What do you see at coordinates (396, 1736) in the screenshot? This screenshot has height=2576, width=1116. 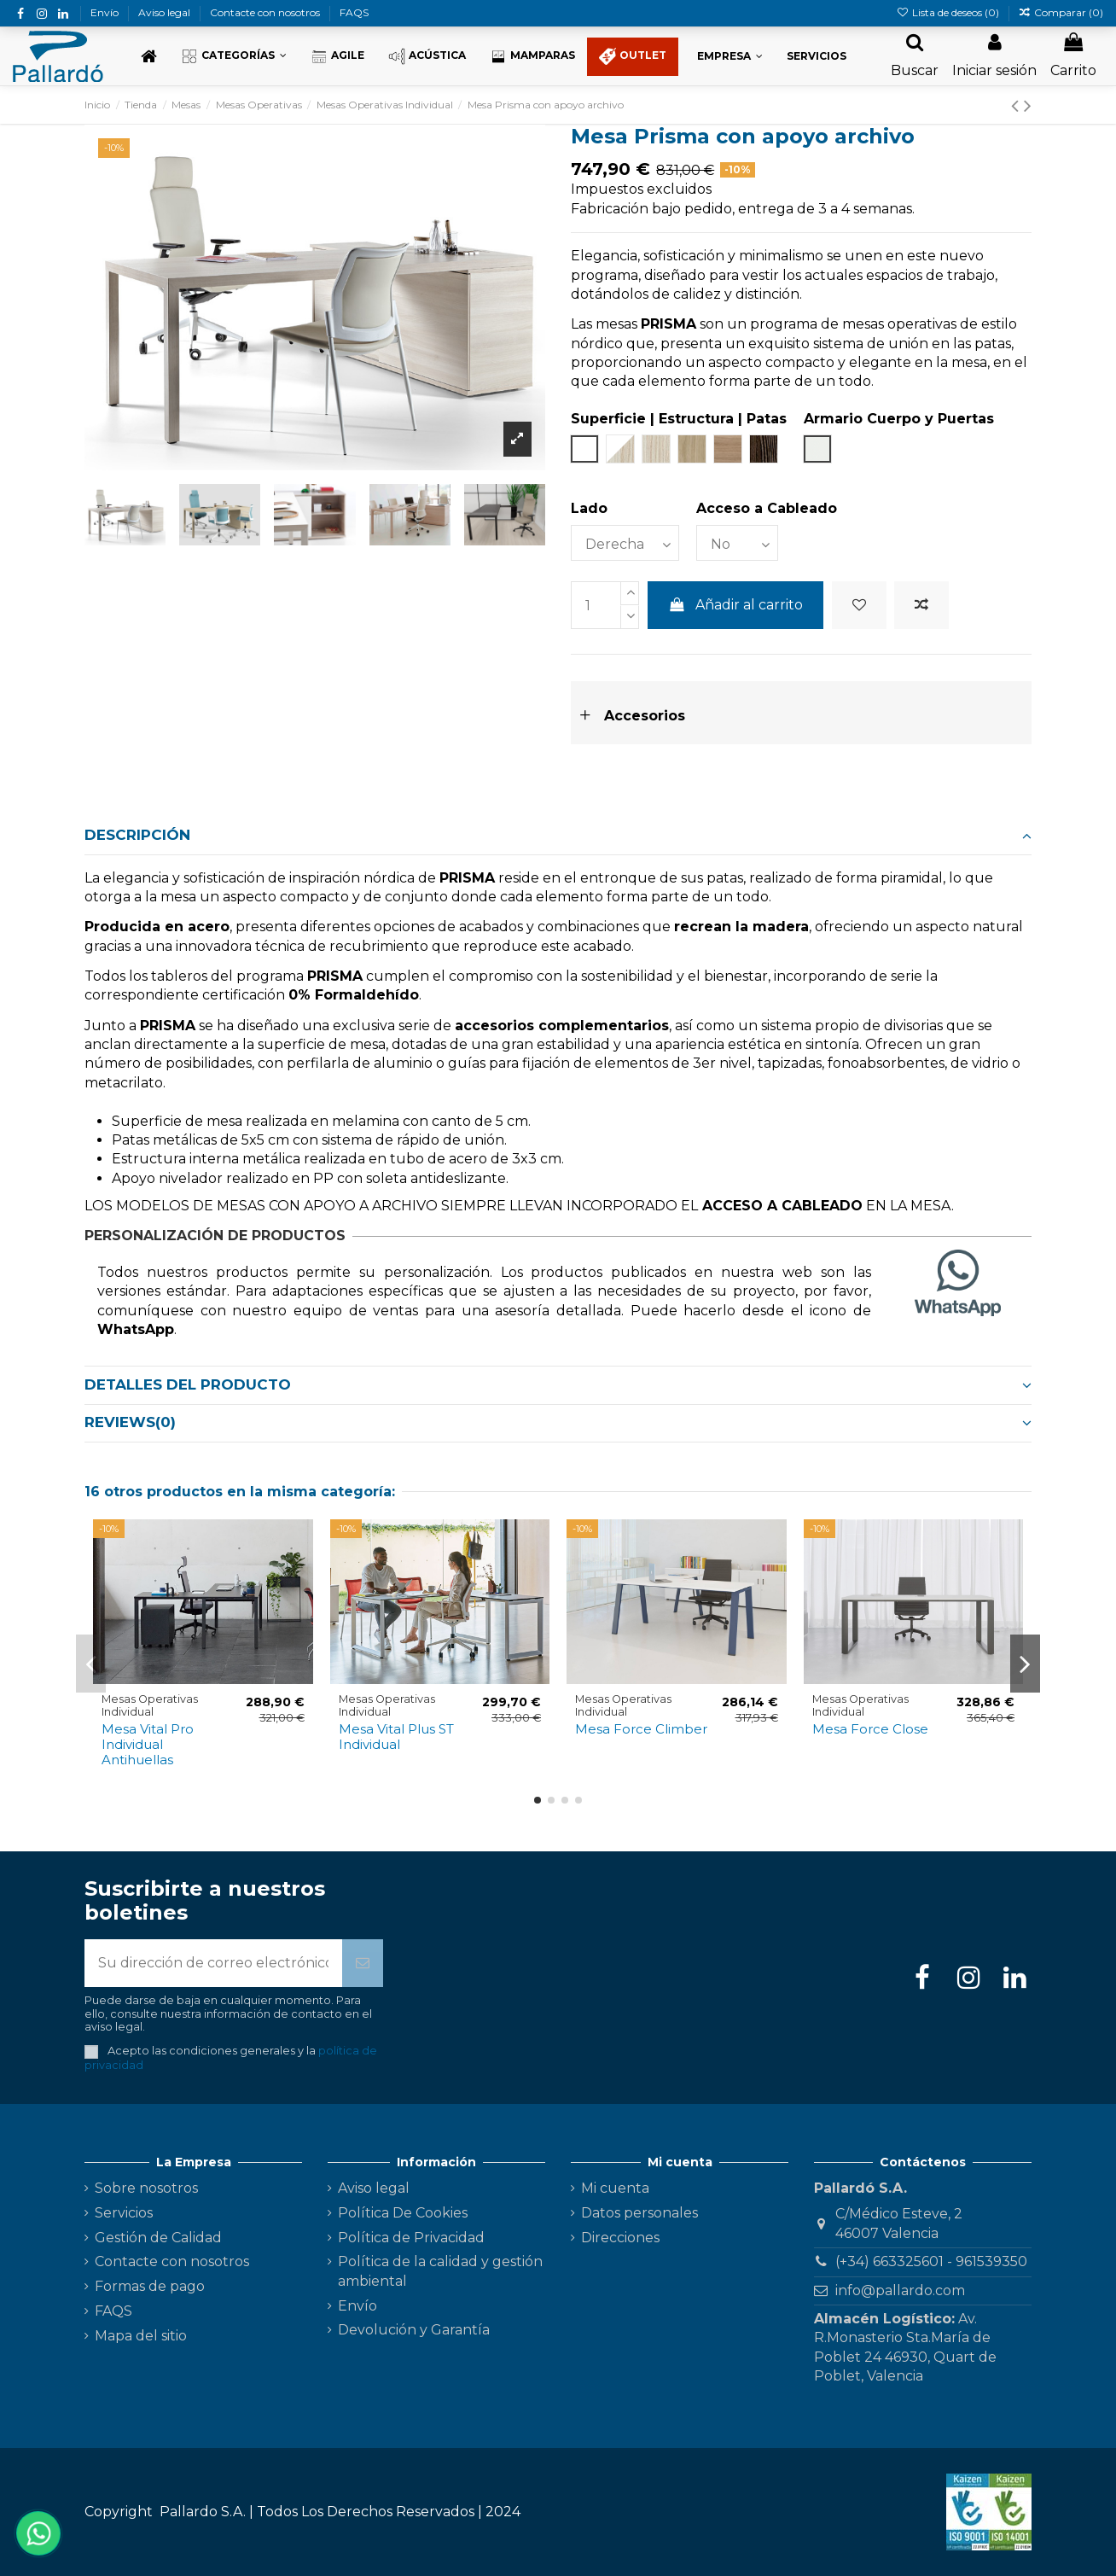 I see `Mesa Vital Plus ST Individual` at bounding box center [396, 1736].